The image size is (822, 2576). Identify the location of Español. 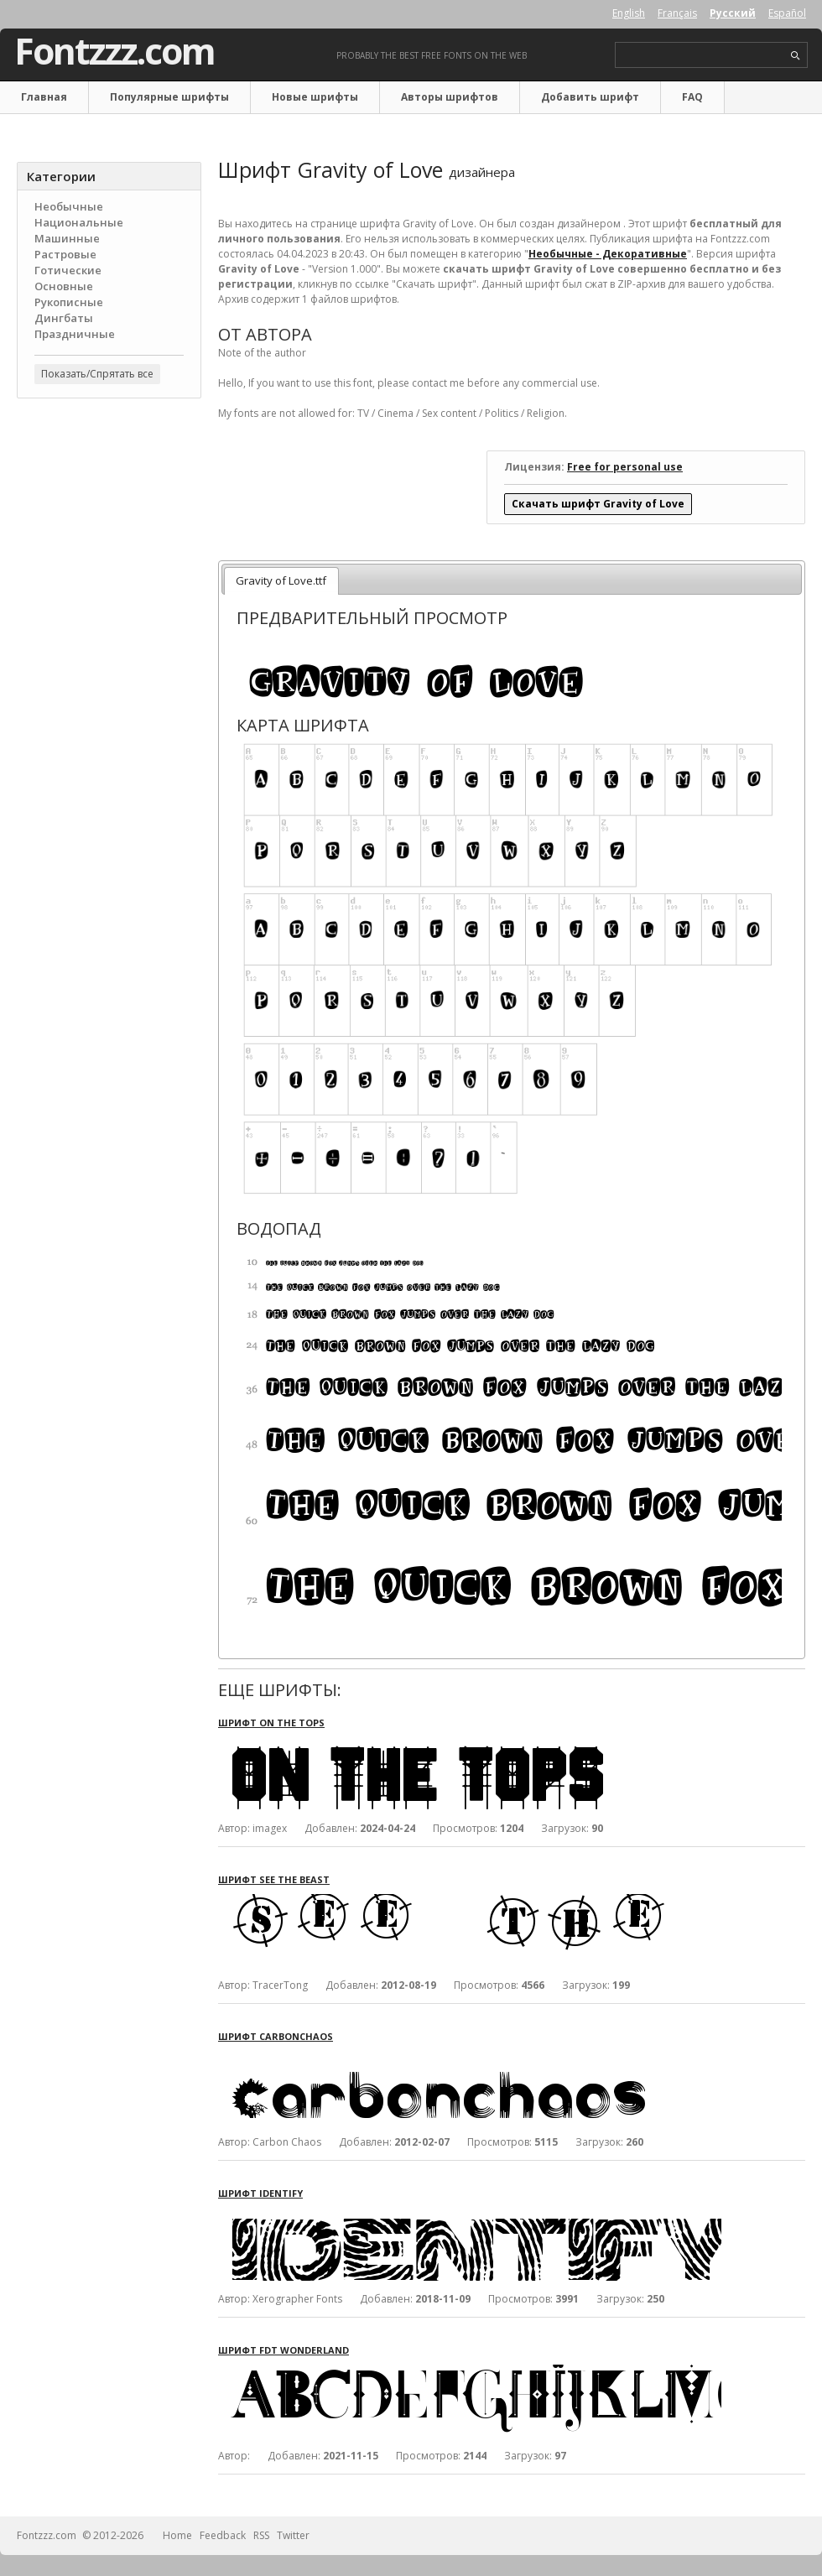
(787, 13).